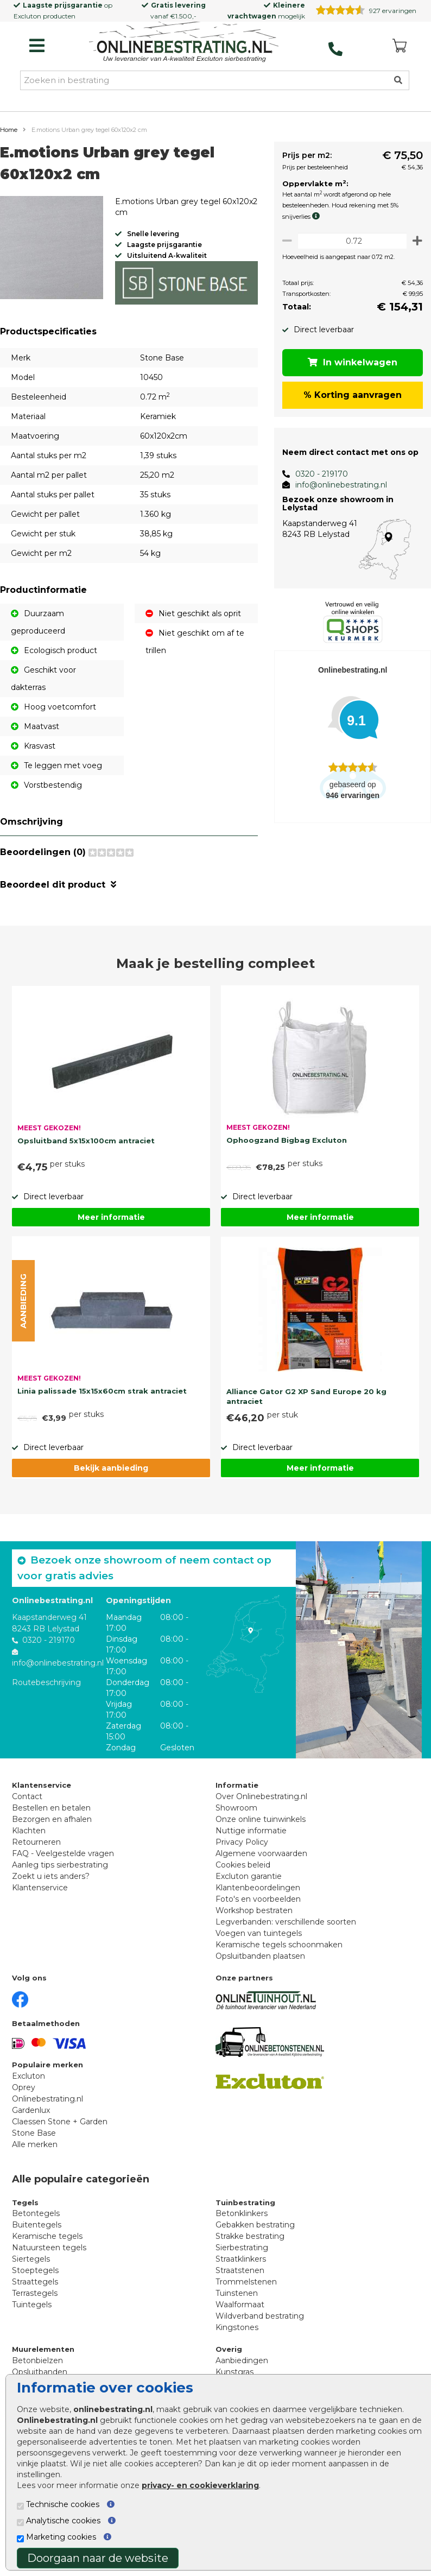 This screenshot has height=2576, width=431. What do you see at coordinates (200, 2485) in the screenshot?
I see `privacy- en cookieverklaring` at bounding box center [200, 2485].